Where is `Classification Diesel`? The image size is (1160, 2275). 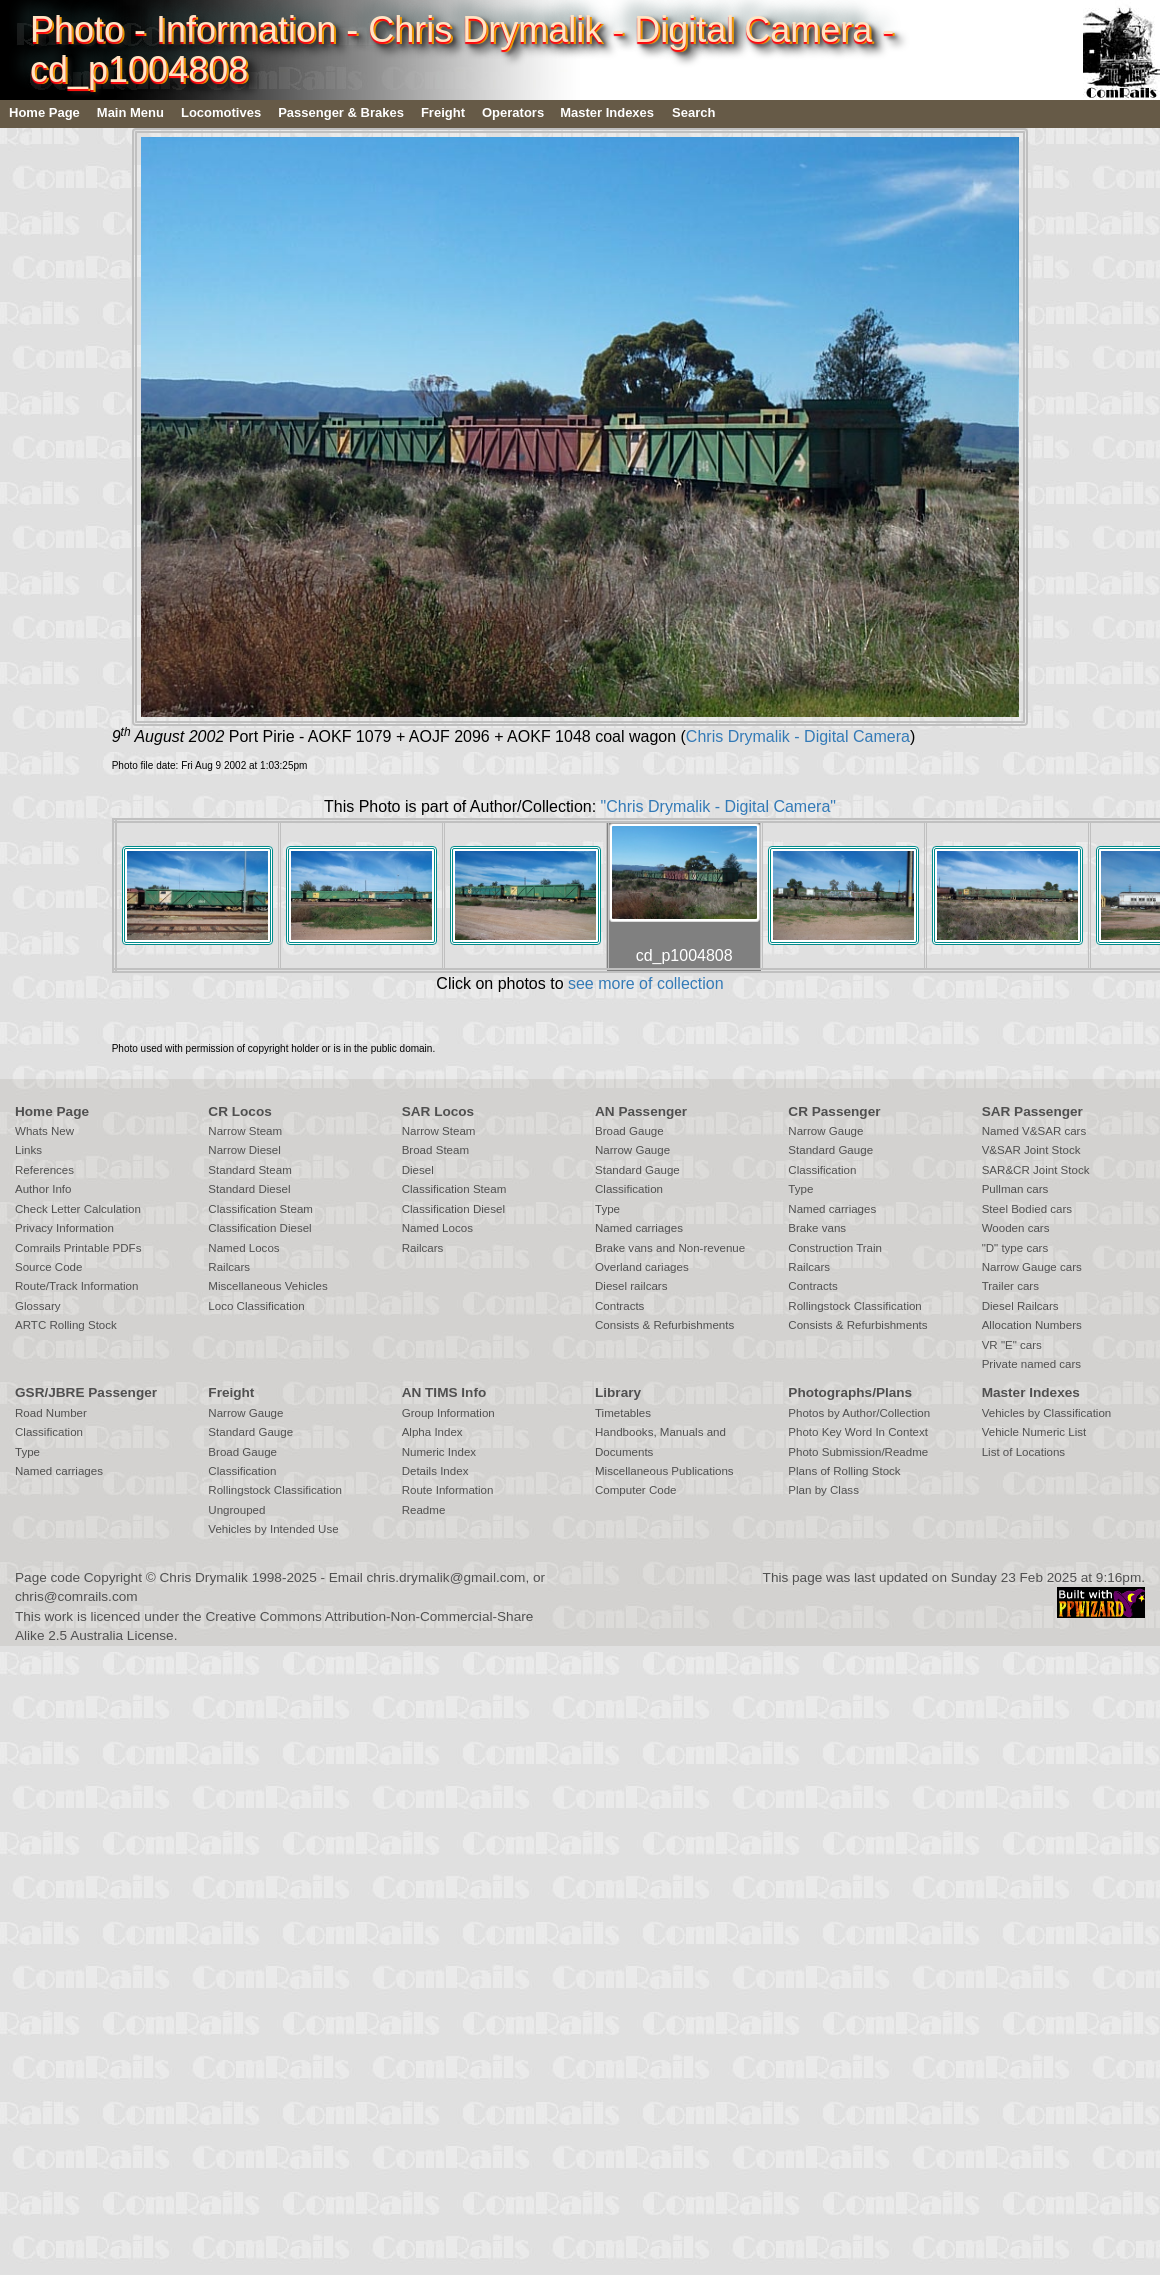 Classification Diesel is located at coordinates (259, 1228).